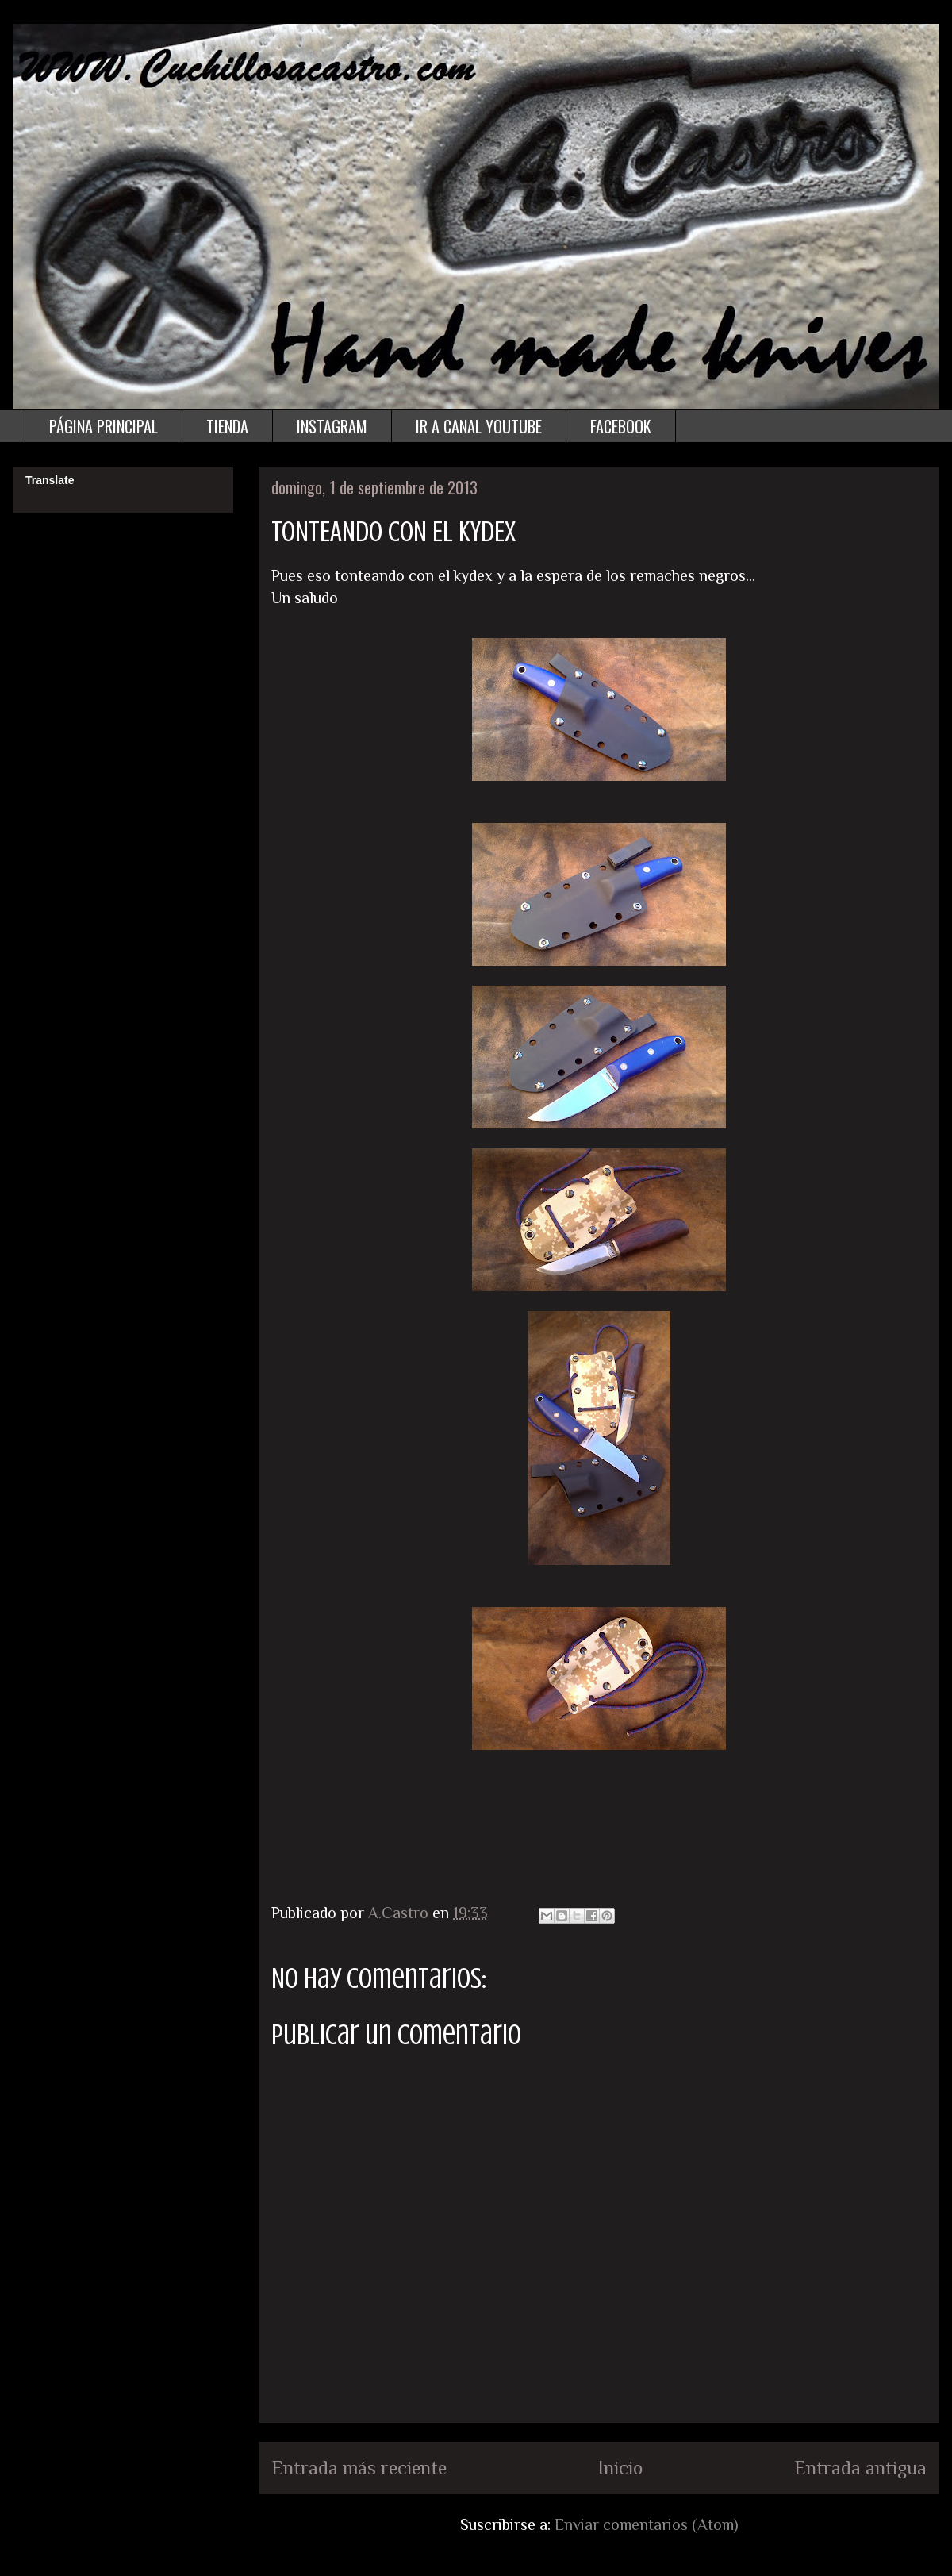 The height and width of the screenshot is (2576, 952). Describe the element at coordinates (647, 2524) in the screenshot. I see `Enviar comentarios (Atom)` at that location.